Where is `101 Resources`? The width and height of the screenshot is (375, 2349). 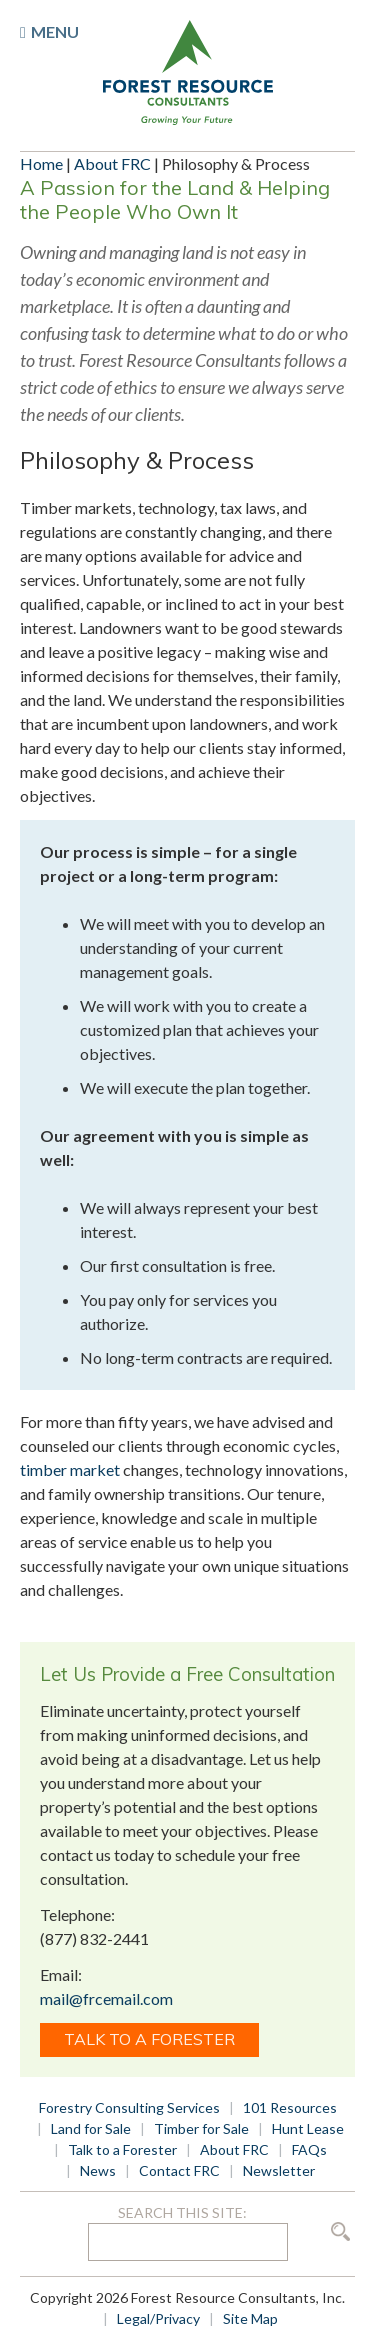 101 Resources is located at coordinates (290, 2107).